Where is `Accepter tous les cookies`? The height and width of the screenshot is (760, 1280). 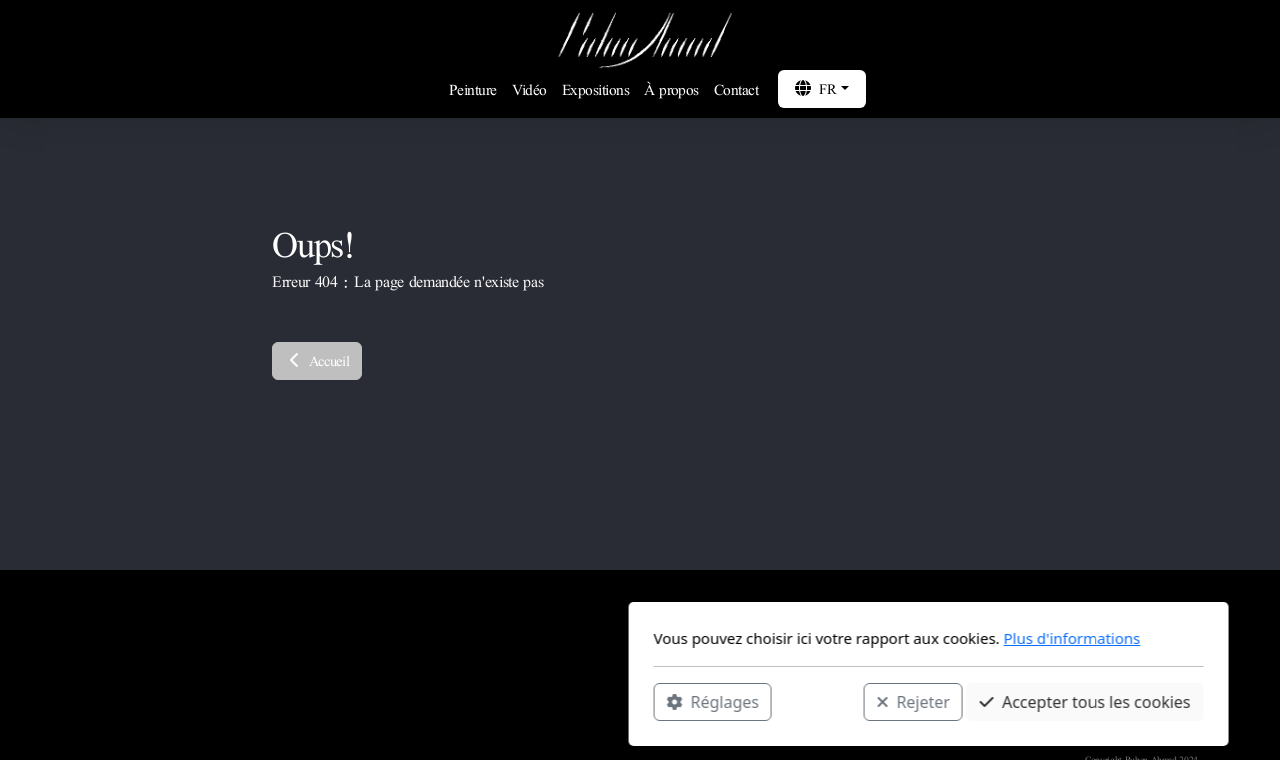
Accepter tous les cookies is located at coordinates (796, 701).